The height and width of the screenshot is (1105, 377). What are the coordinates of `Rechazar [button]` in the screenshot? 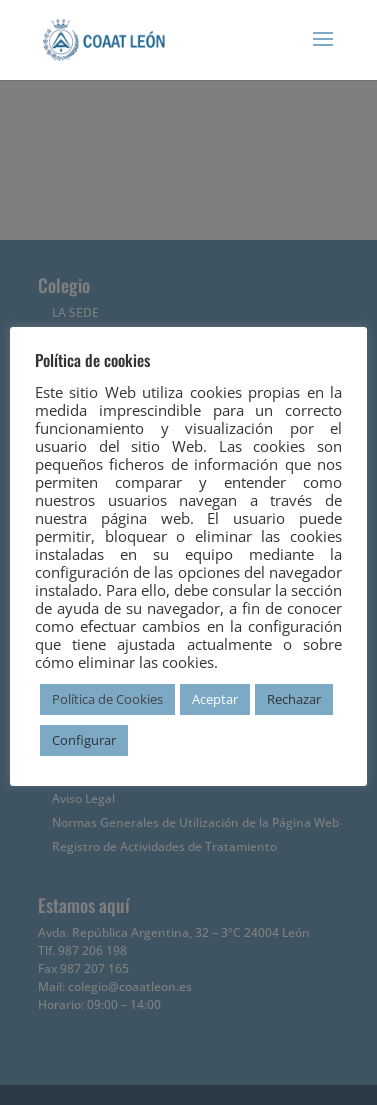 It's located at (294, 699).